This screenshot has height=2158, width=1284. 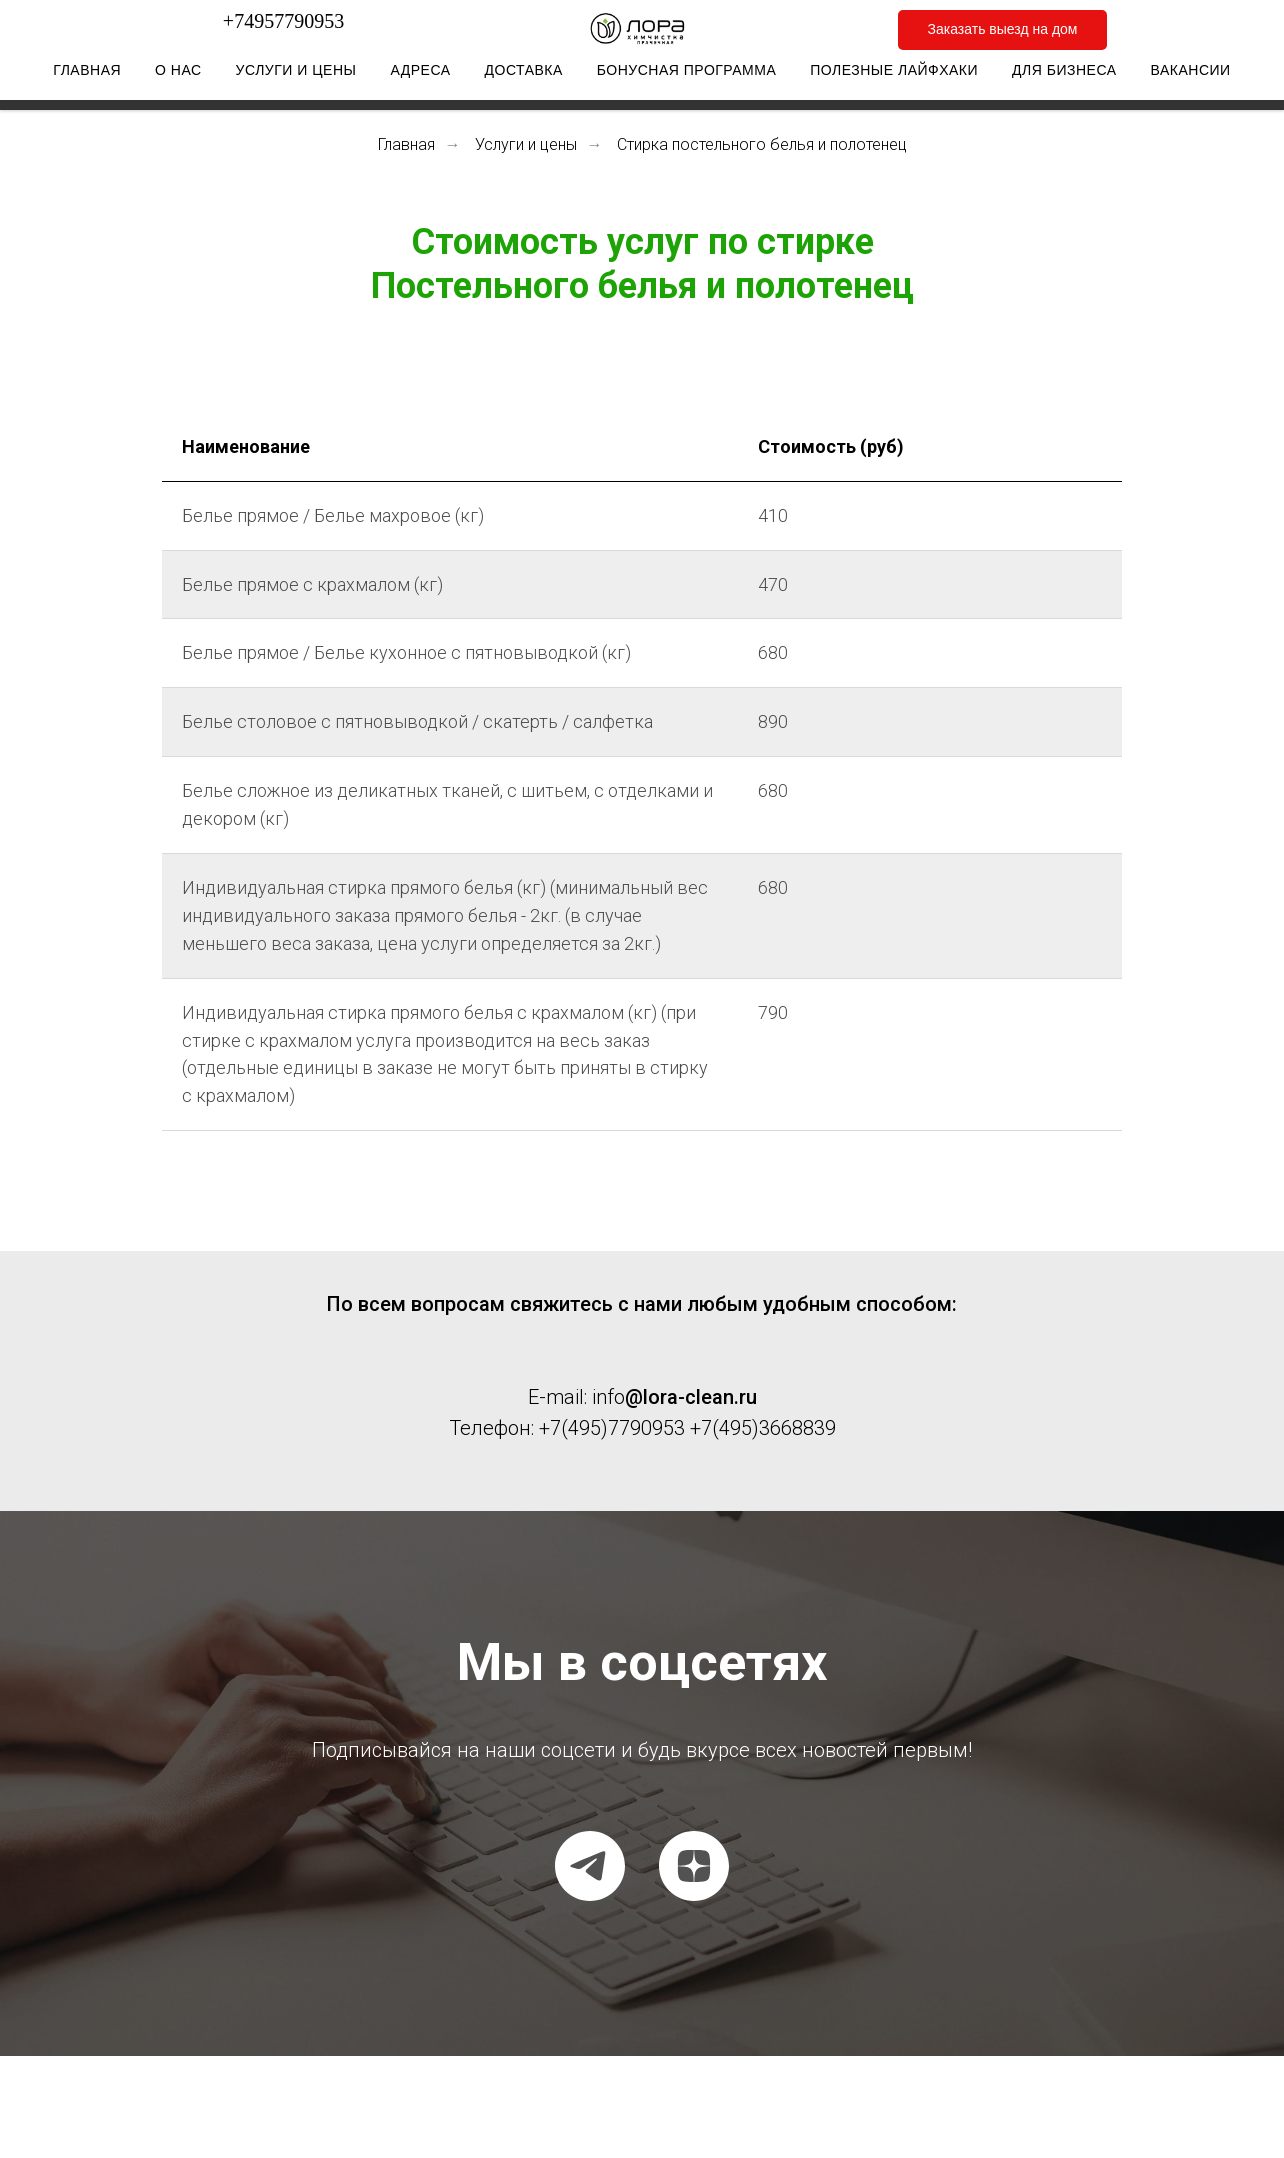 I want to click on Стирка постельного белья и полотенец, so click(x=762, y=144).